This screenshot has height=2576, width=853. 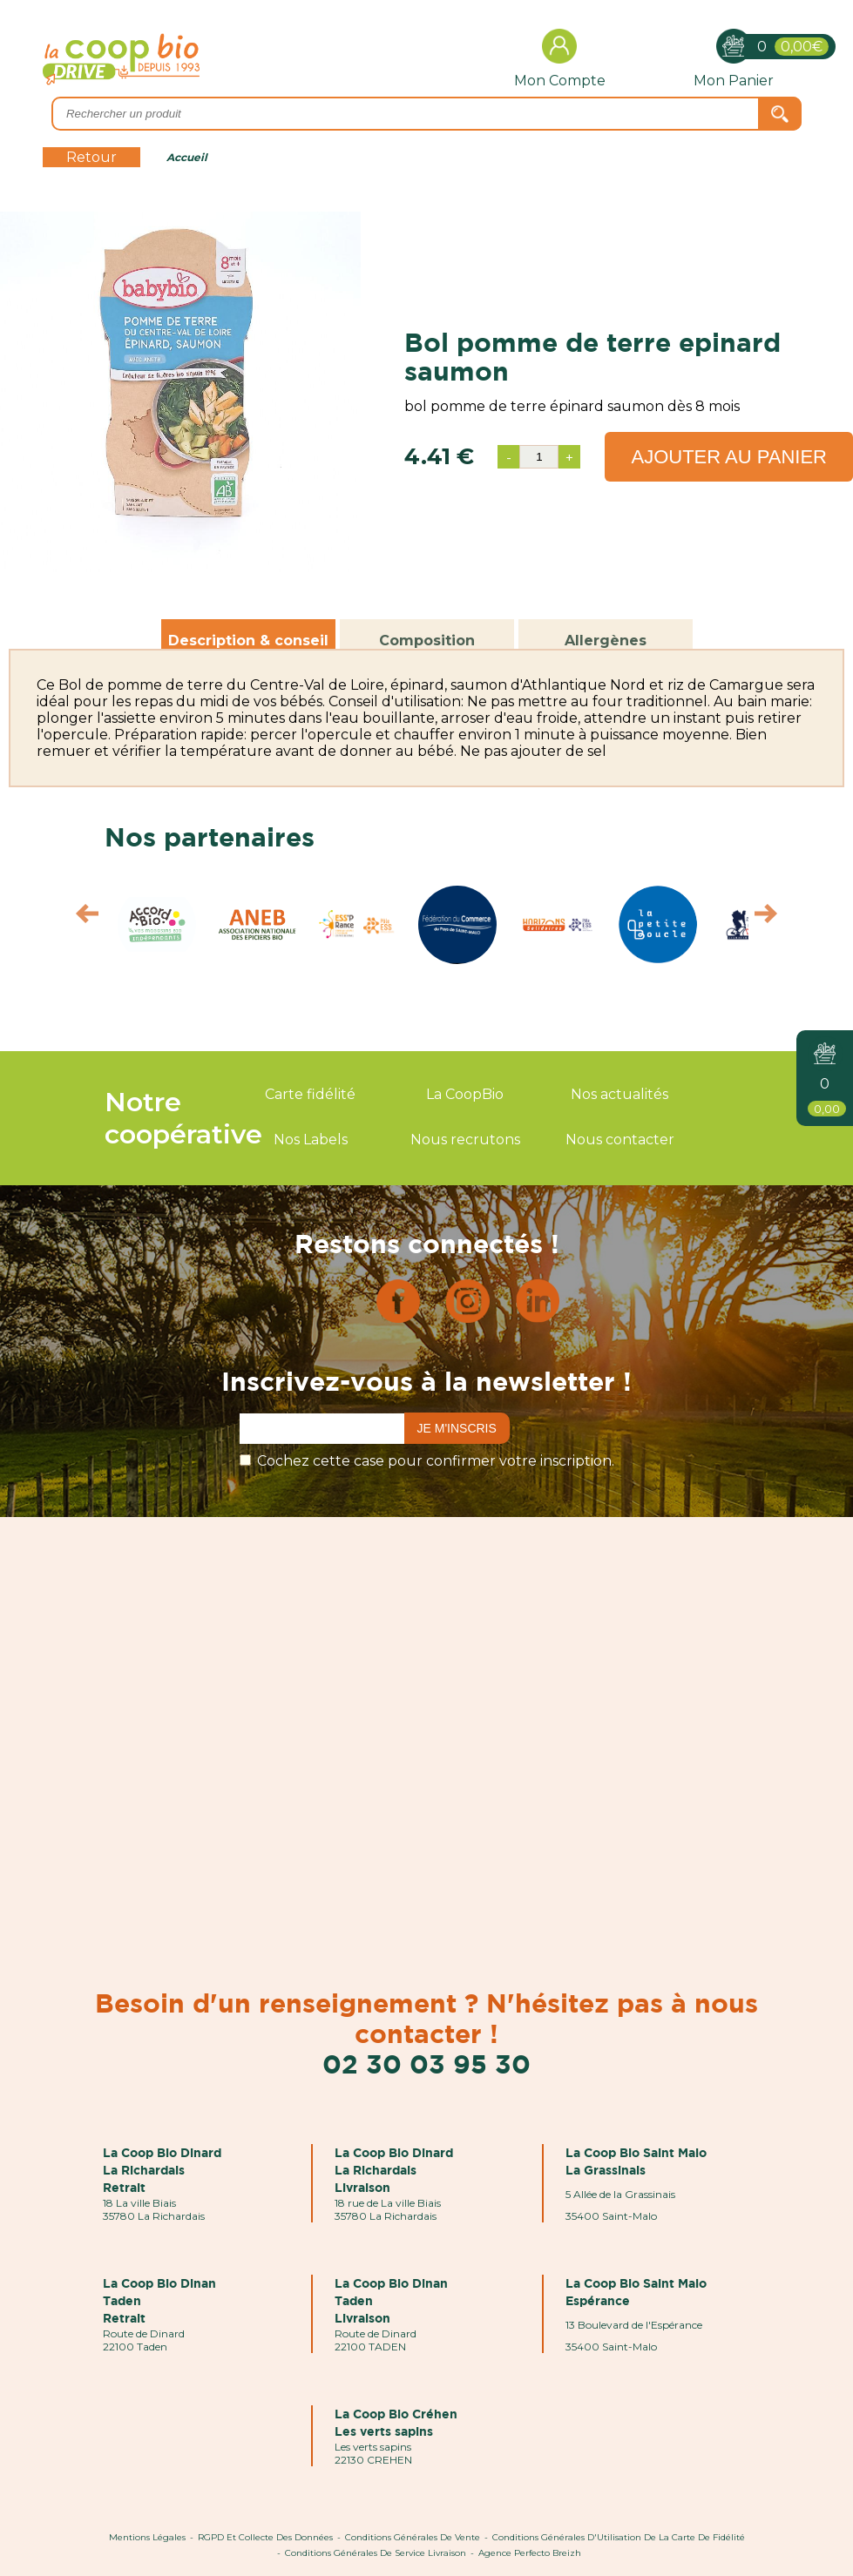 What do you see at coordinates (426, 2063) in the screenshot?
I see `02 30 03 95 30` at bounding box center [426, 2063].